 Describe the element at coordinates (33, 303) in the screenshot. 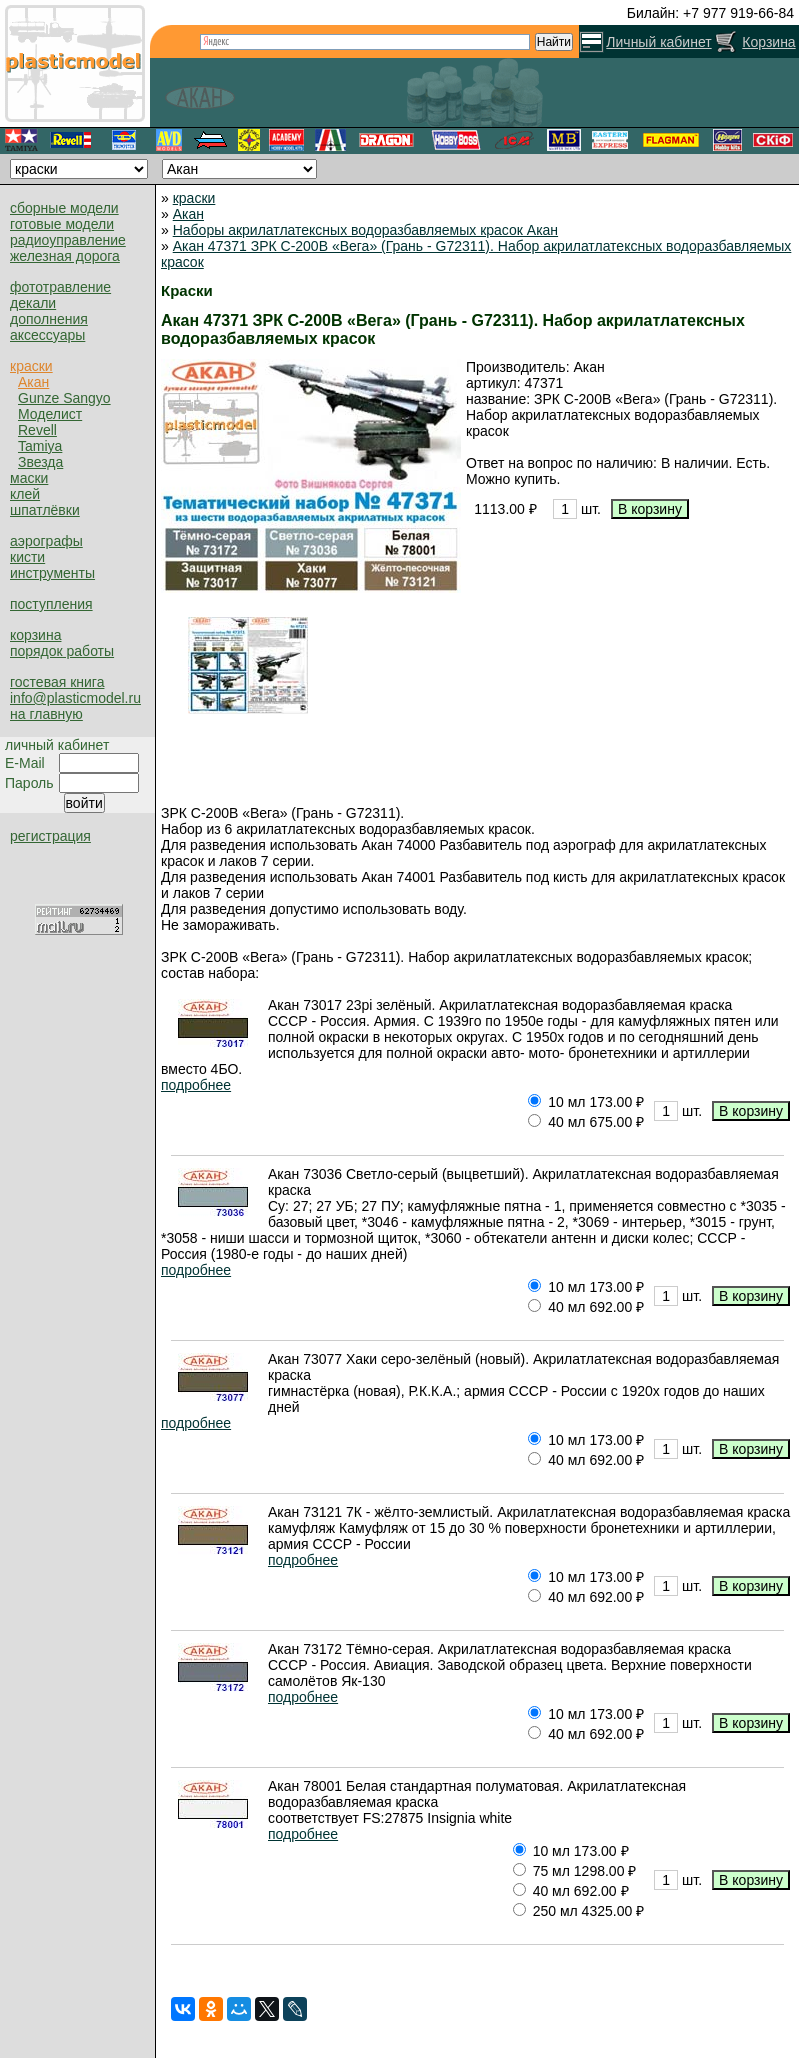

I see `декали` at that location.